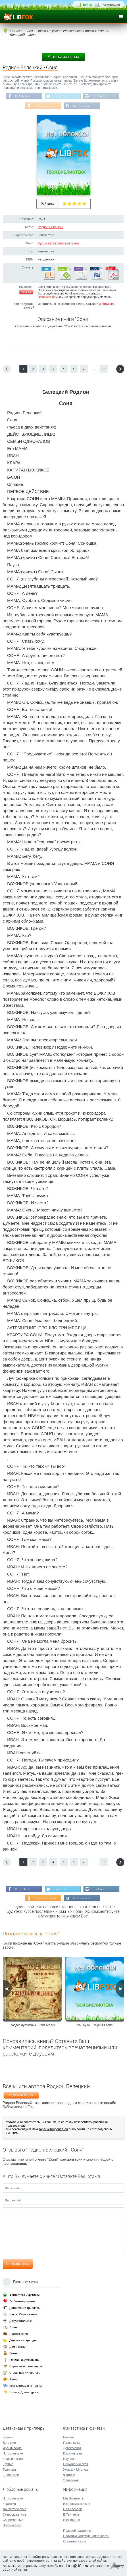 Image resolution: width=127 pixels, height=2576 pixels. I want to click on Шпионские, so click(11, 2475).